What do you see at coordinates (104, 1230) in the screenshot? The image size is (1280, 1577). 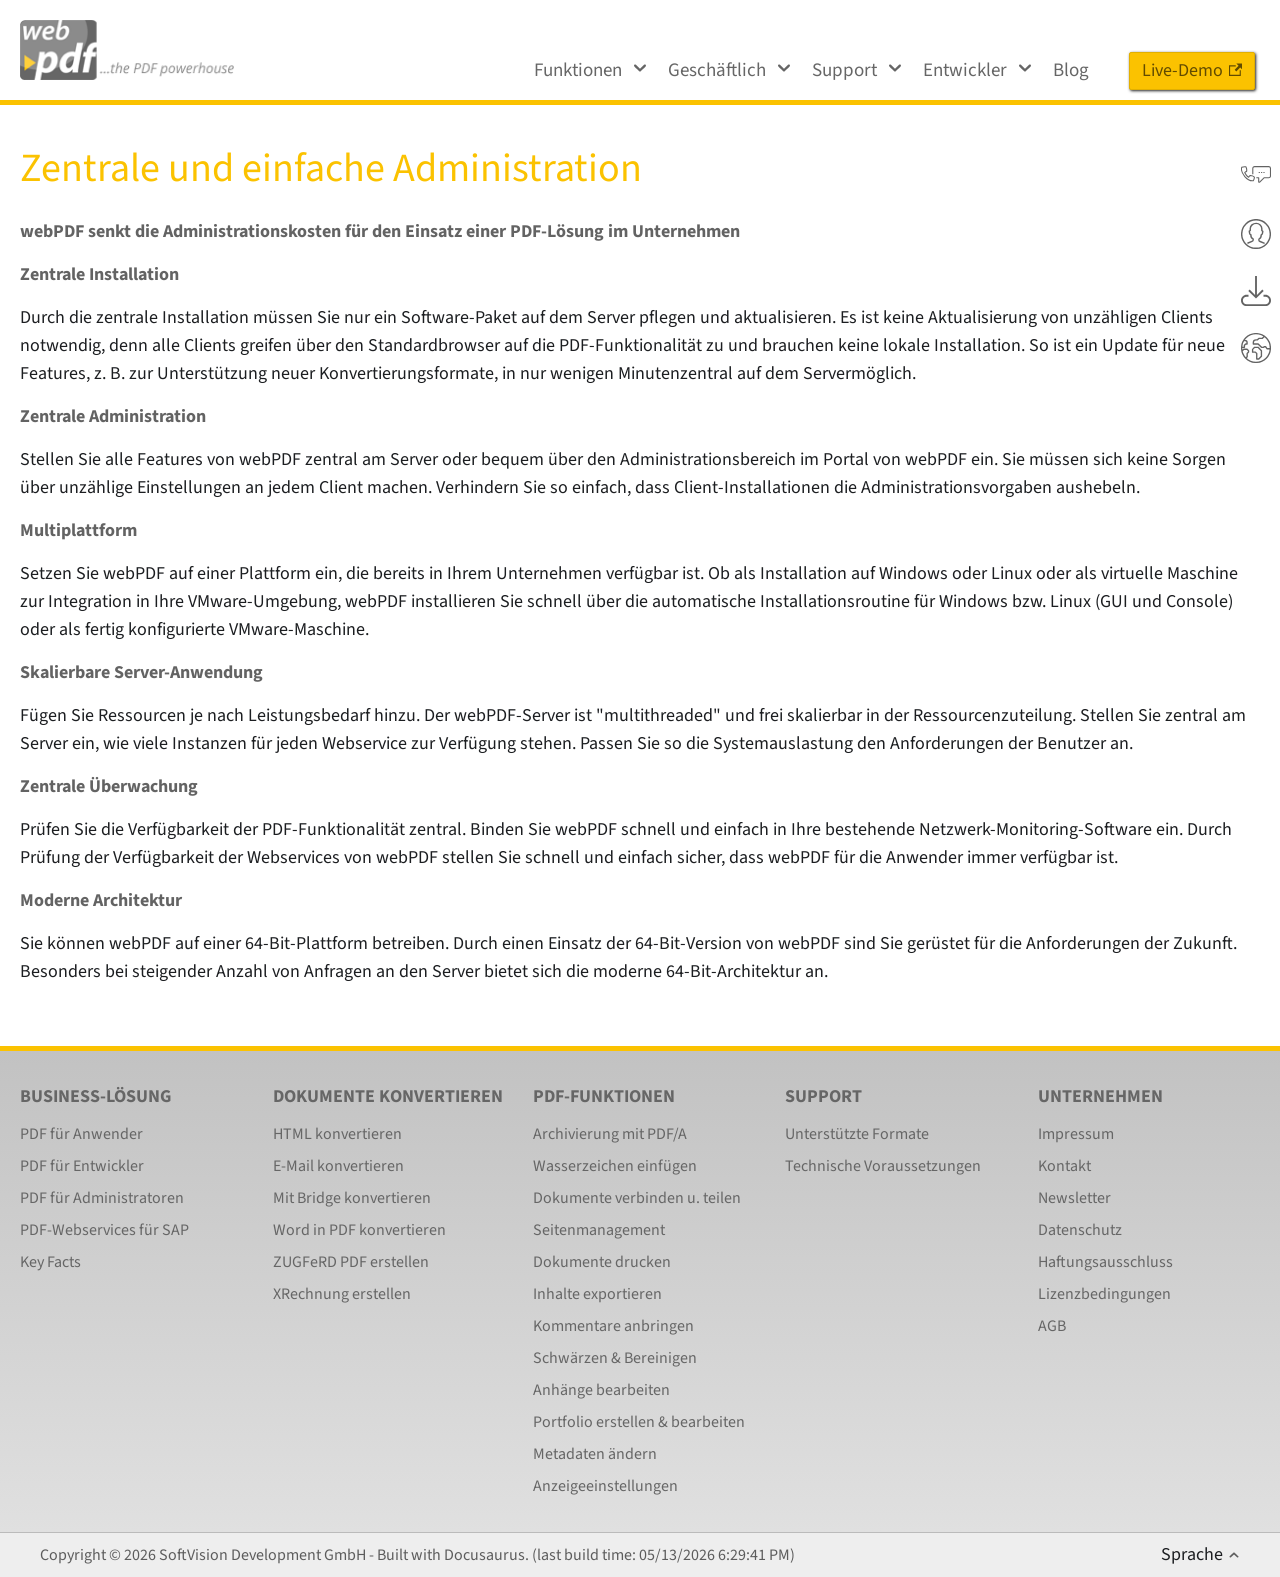 I see `PDF-Webservices für SAP` at bounding box center [104, 1230].